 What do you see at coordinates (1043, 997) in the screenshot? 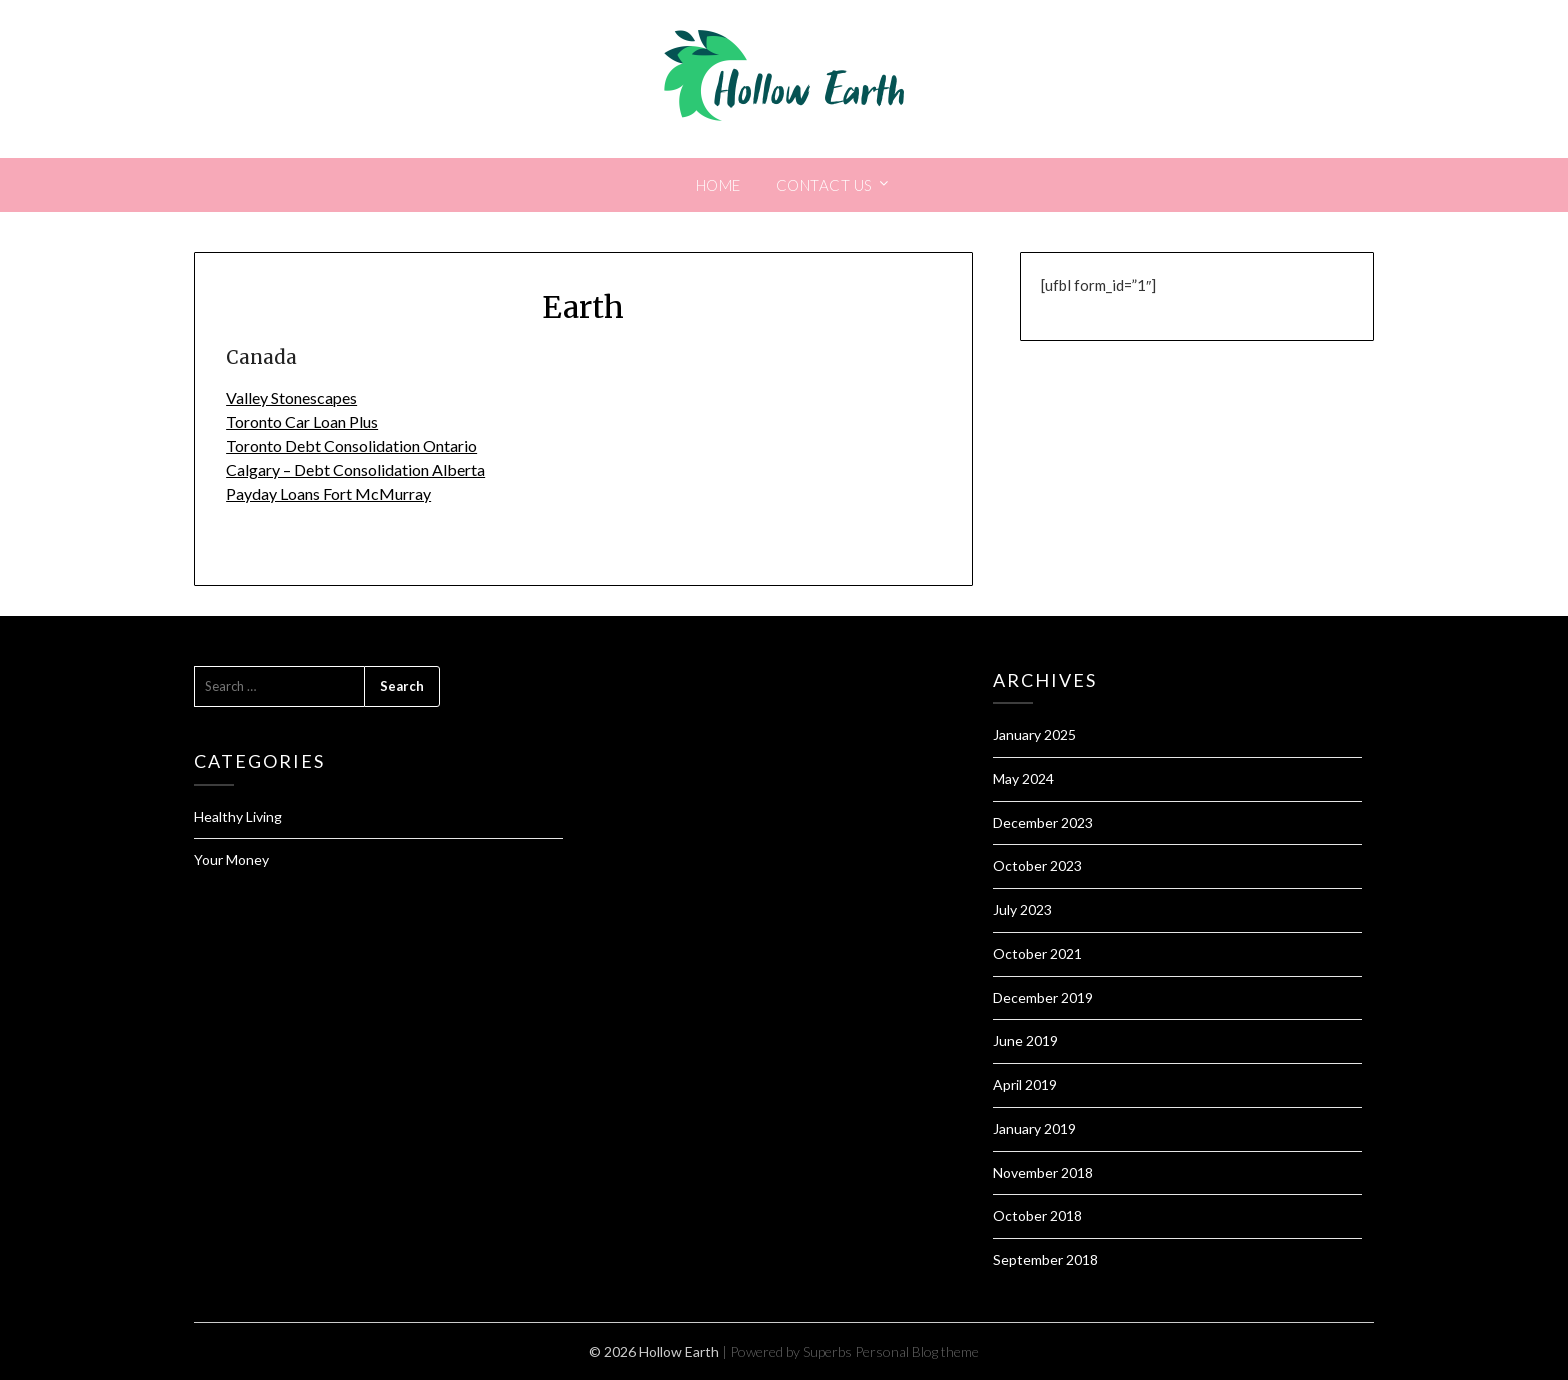
I see `December 2019` at bounding box center [1043, 997].